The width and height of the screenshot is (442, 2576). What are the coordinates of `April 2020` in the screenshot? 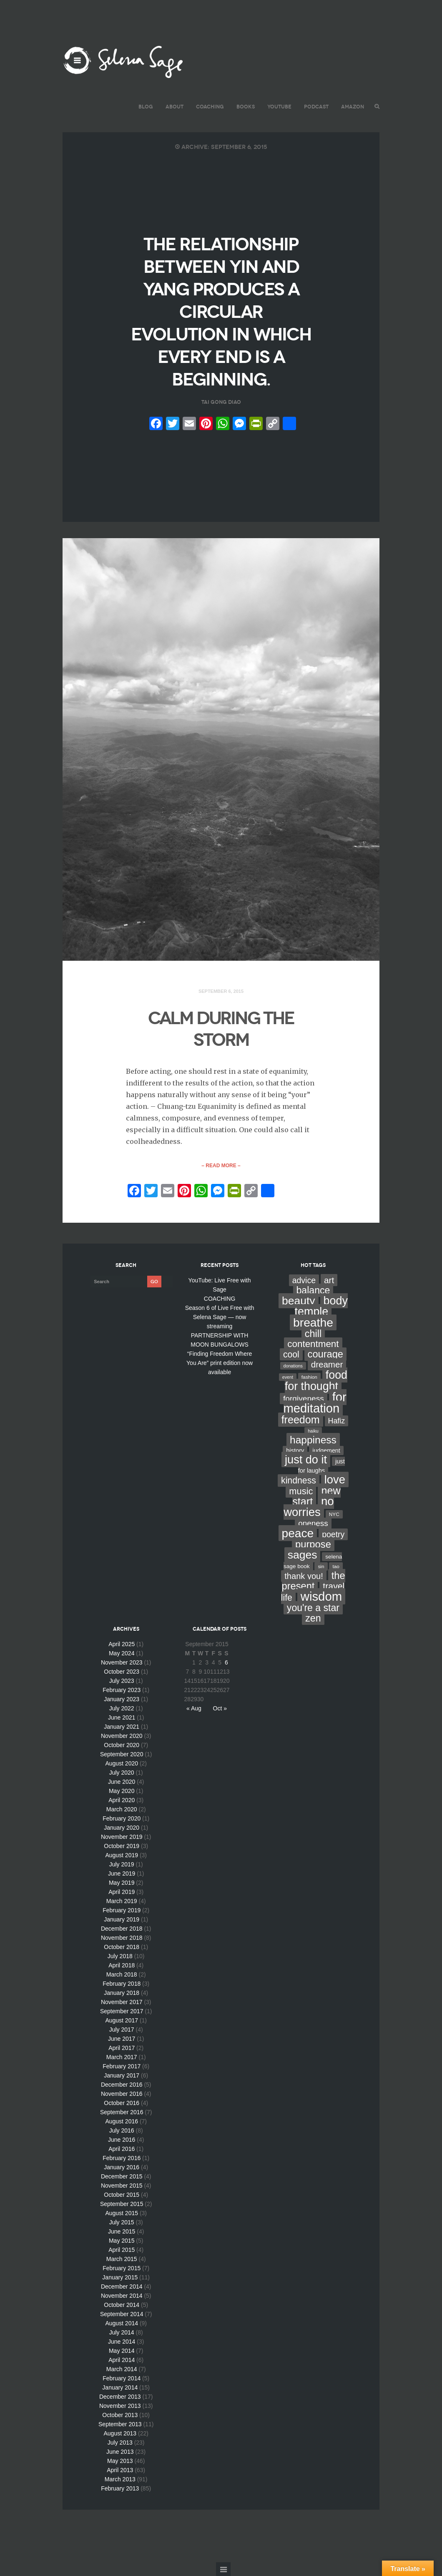 It's located at (121, 1800).